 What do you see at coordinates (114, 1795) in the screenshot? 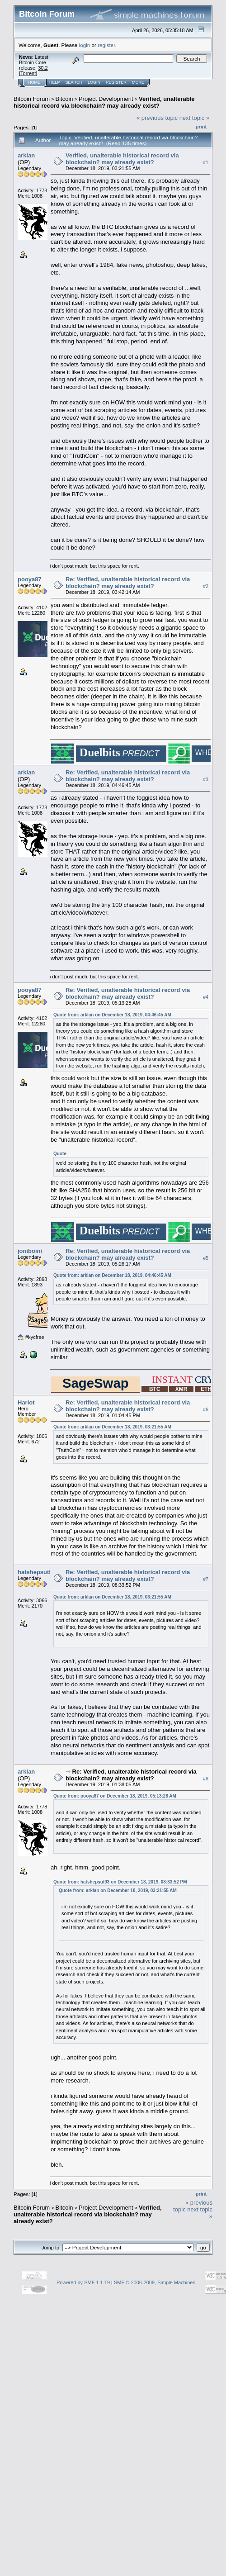
I see `Quote from: pooya87 on December 18, 2019, 05:13:28 AM` at bounding box center [114, 1795].